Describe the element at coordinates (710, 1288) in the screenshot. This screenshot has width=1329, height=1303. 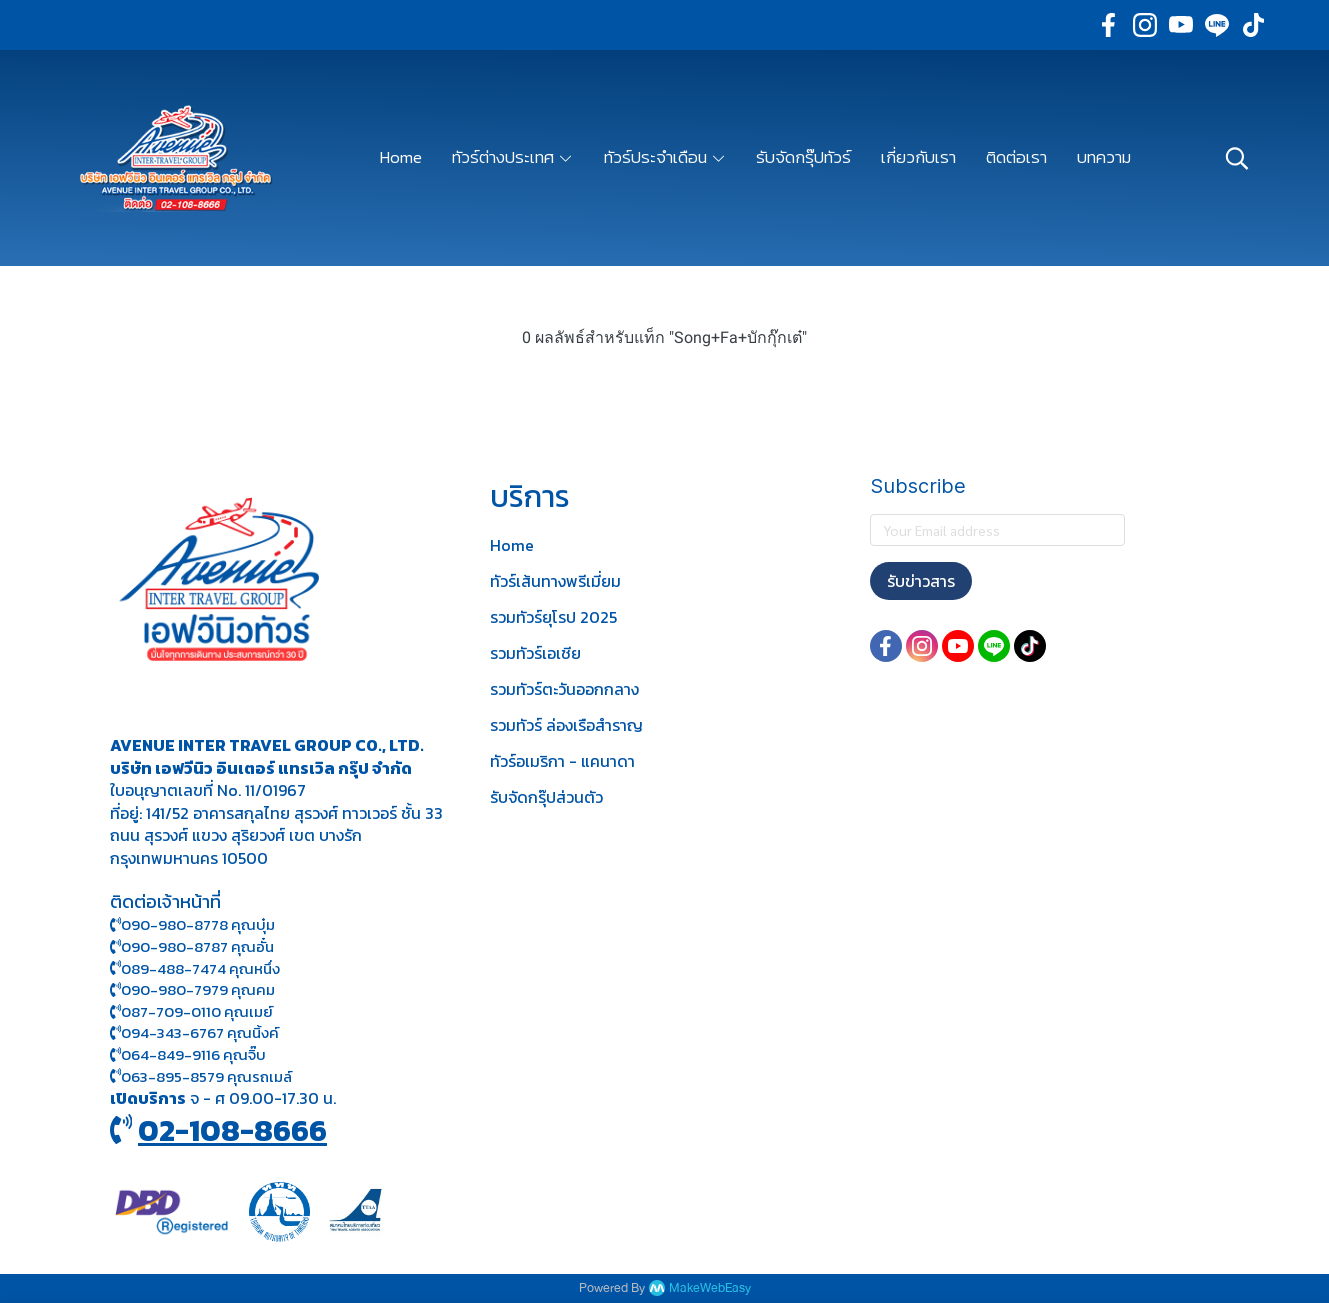
I see `MakeWebEasy` at that location.